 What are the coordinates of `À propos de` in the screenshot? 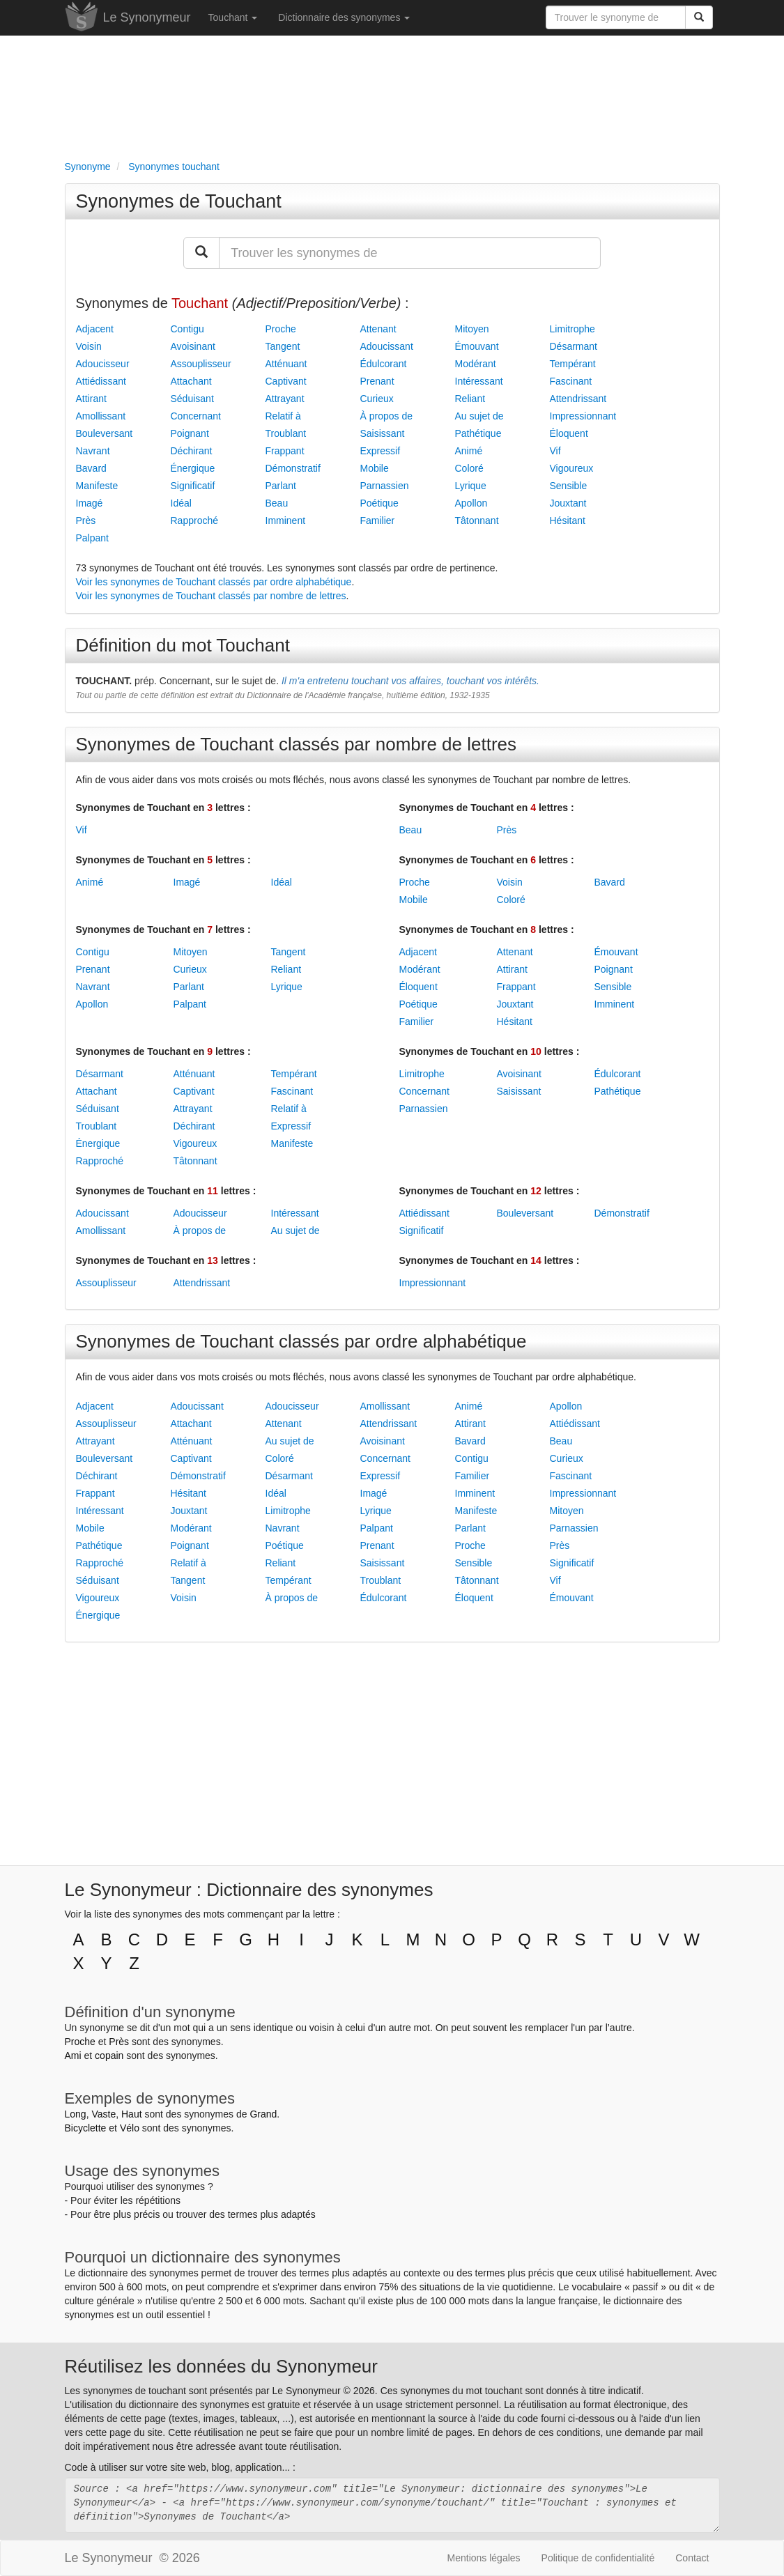 It's located at (386, 416).